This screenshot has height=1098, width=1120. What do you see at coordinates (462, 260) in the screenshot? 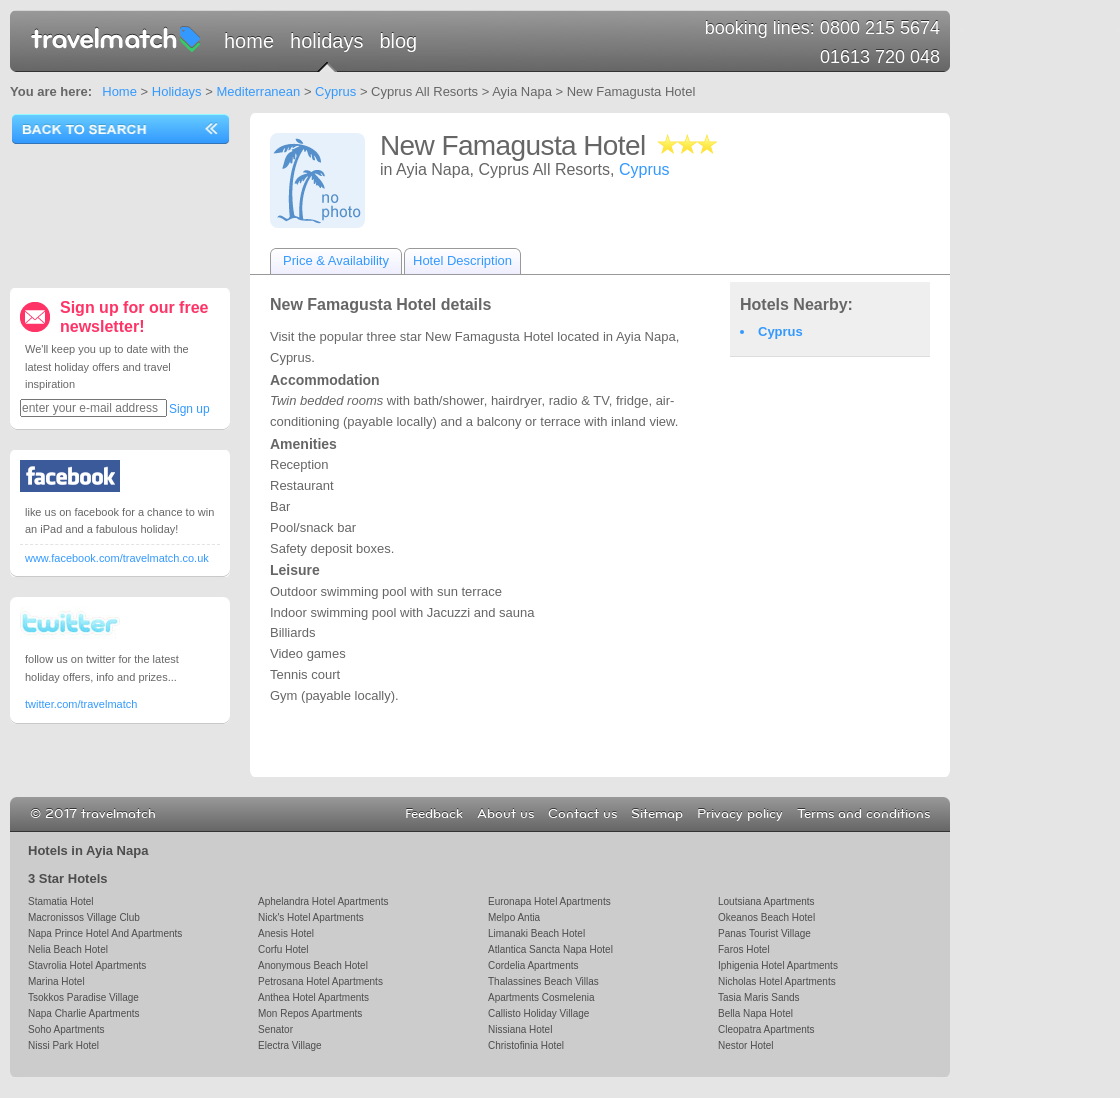
I see `Hotel Description` at bounding box center [462, 260].